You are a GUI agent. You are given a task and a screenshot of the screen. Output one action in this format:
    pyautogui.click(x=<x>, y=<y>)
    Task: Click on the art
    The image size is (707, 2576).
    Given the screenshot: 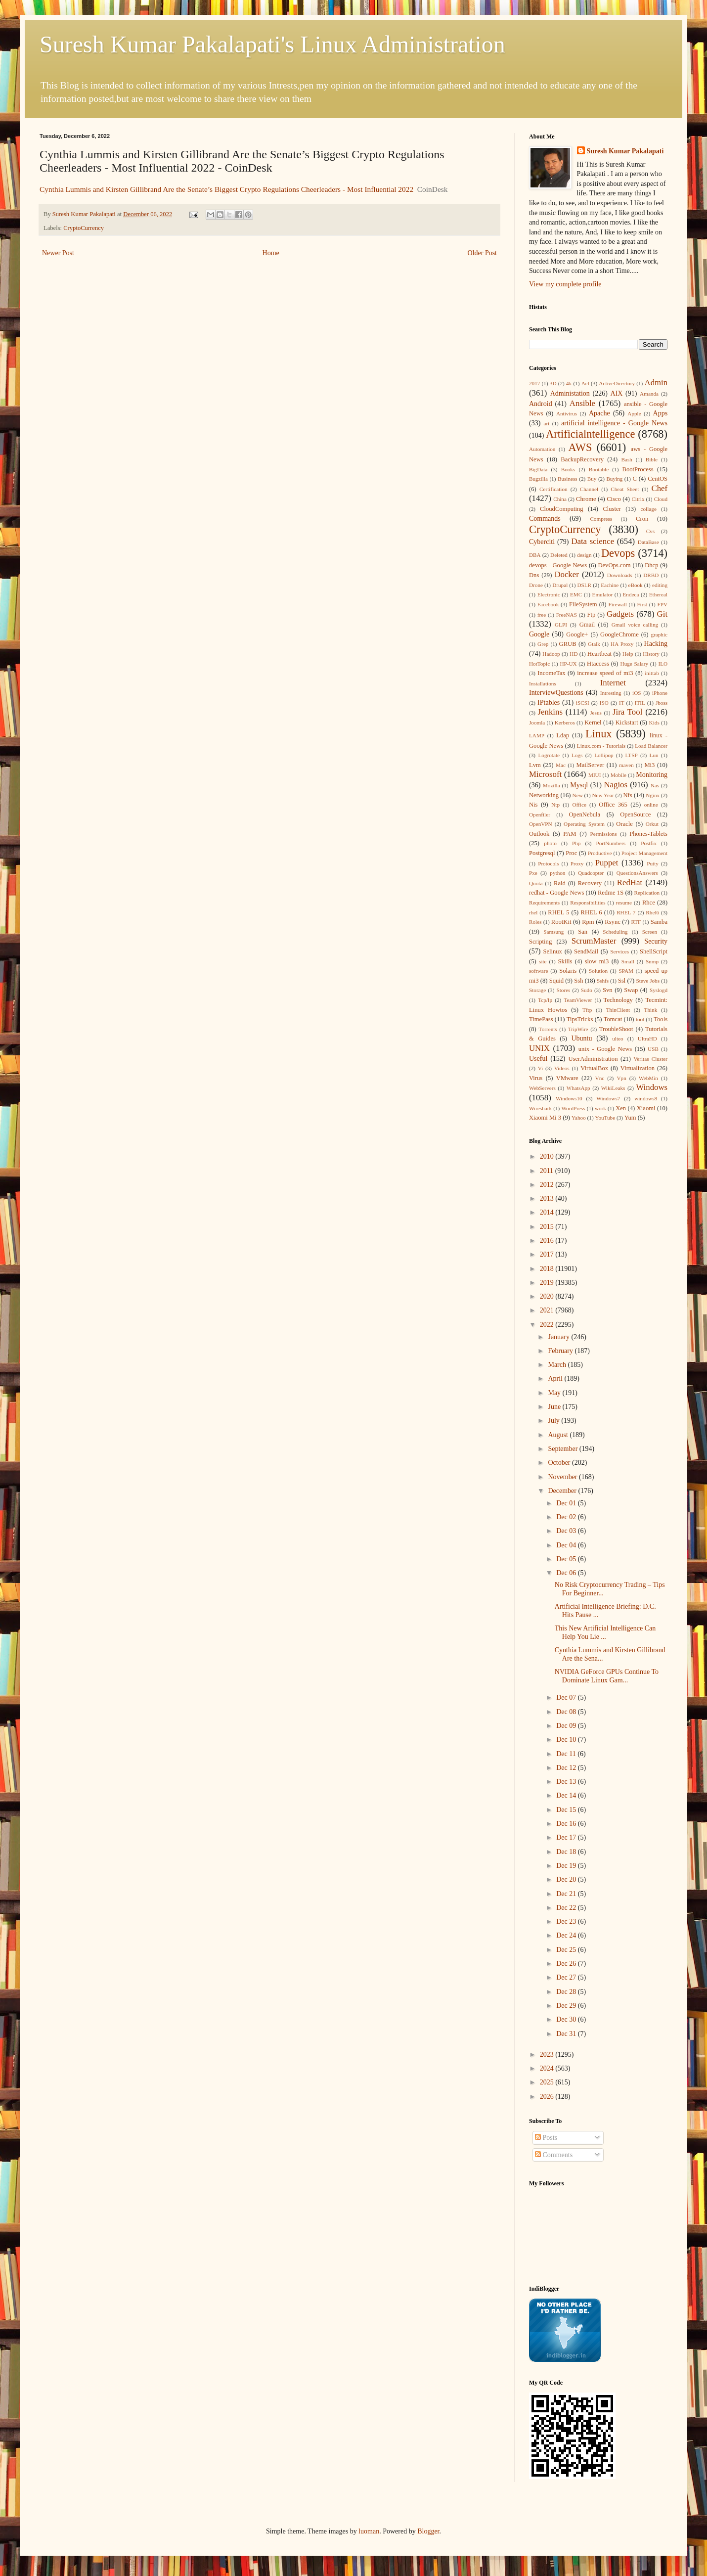 What is the action you would take?
    pyautogui.click(x=546, y=423)
    